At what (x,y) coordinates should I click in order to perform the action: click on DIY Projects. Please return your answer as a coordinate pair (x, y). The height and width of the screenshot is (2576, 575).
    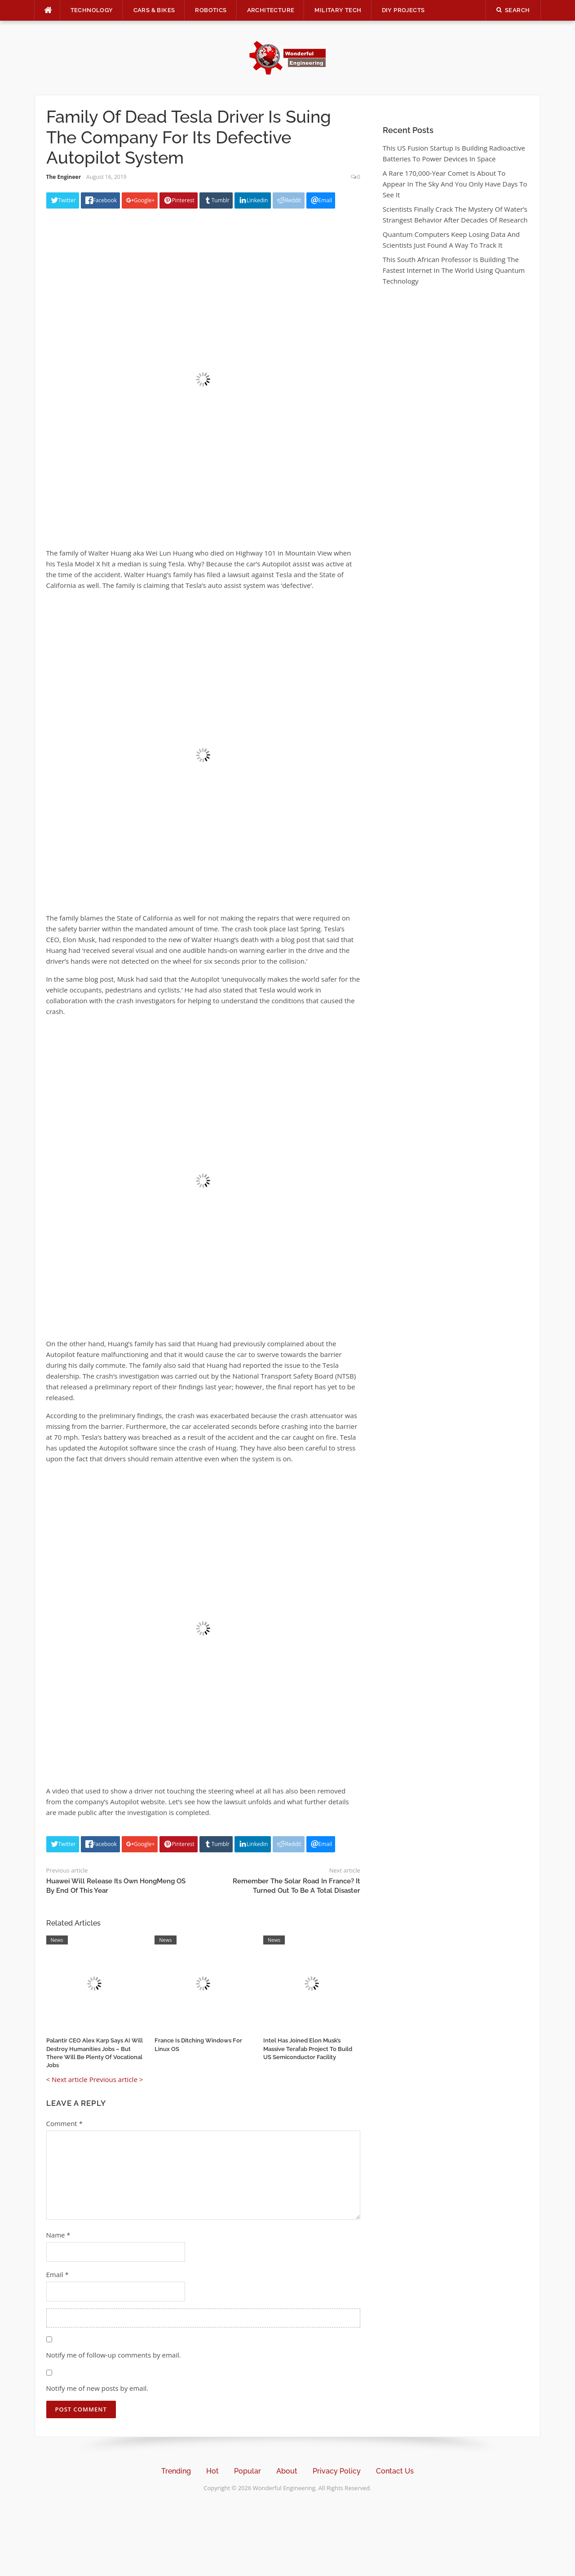
    Looking at the image, I should click on (403, 10).